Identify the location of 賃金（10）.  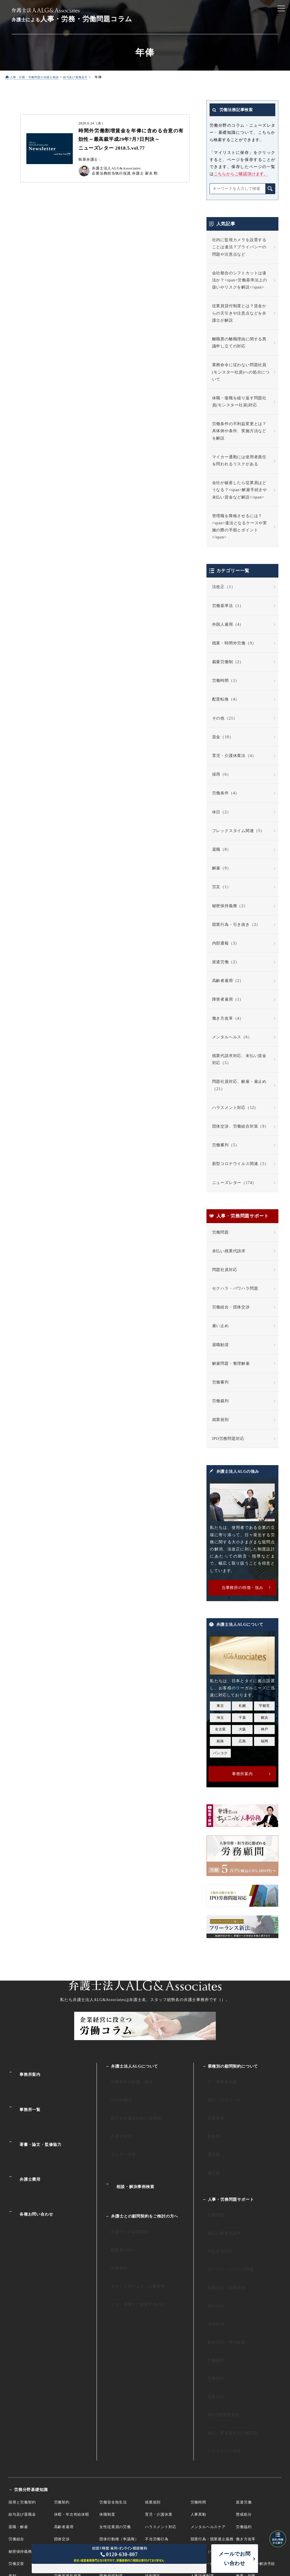
(222, 737).